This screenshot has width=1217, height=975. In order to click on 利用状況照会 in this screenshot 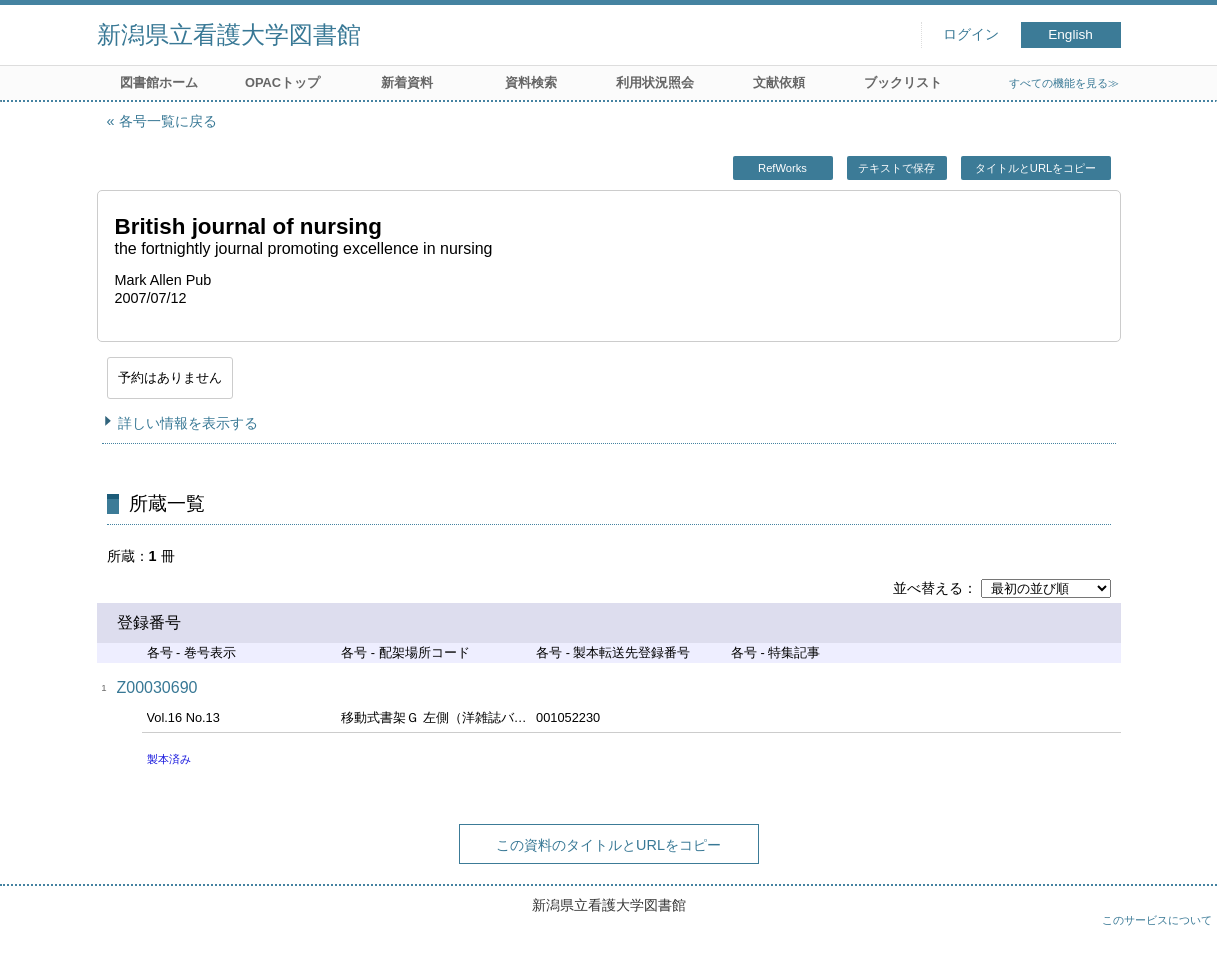, I will do `click(655, 82)`.